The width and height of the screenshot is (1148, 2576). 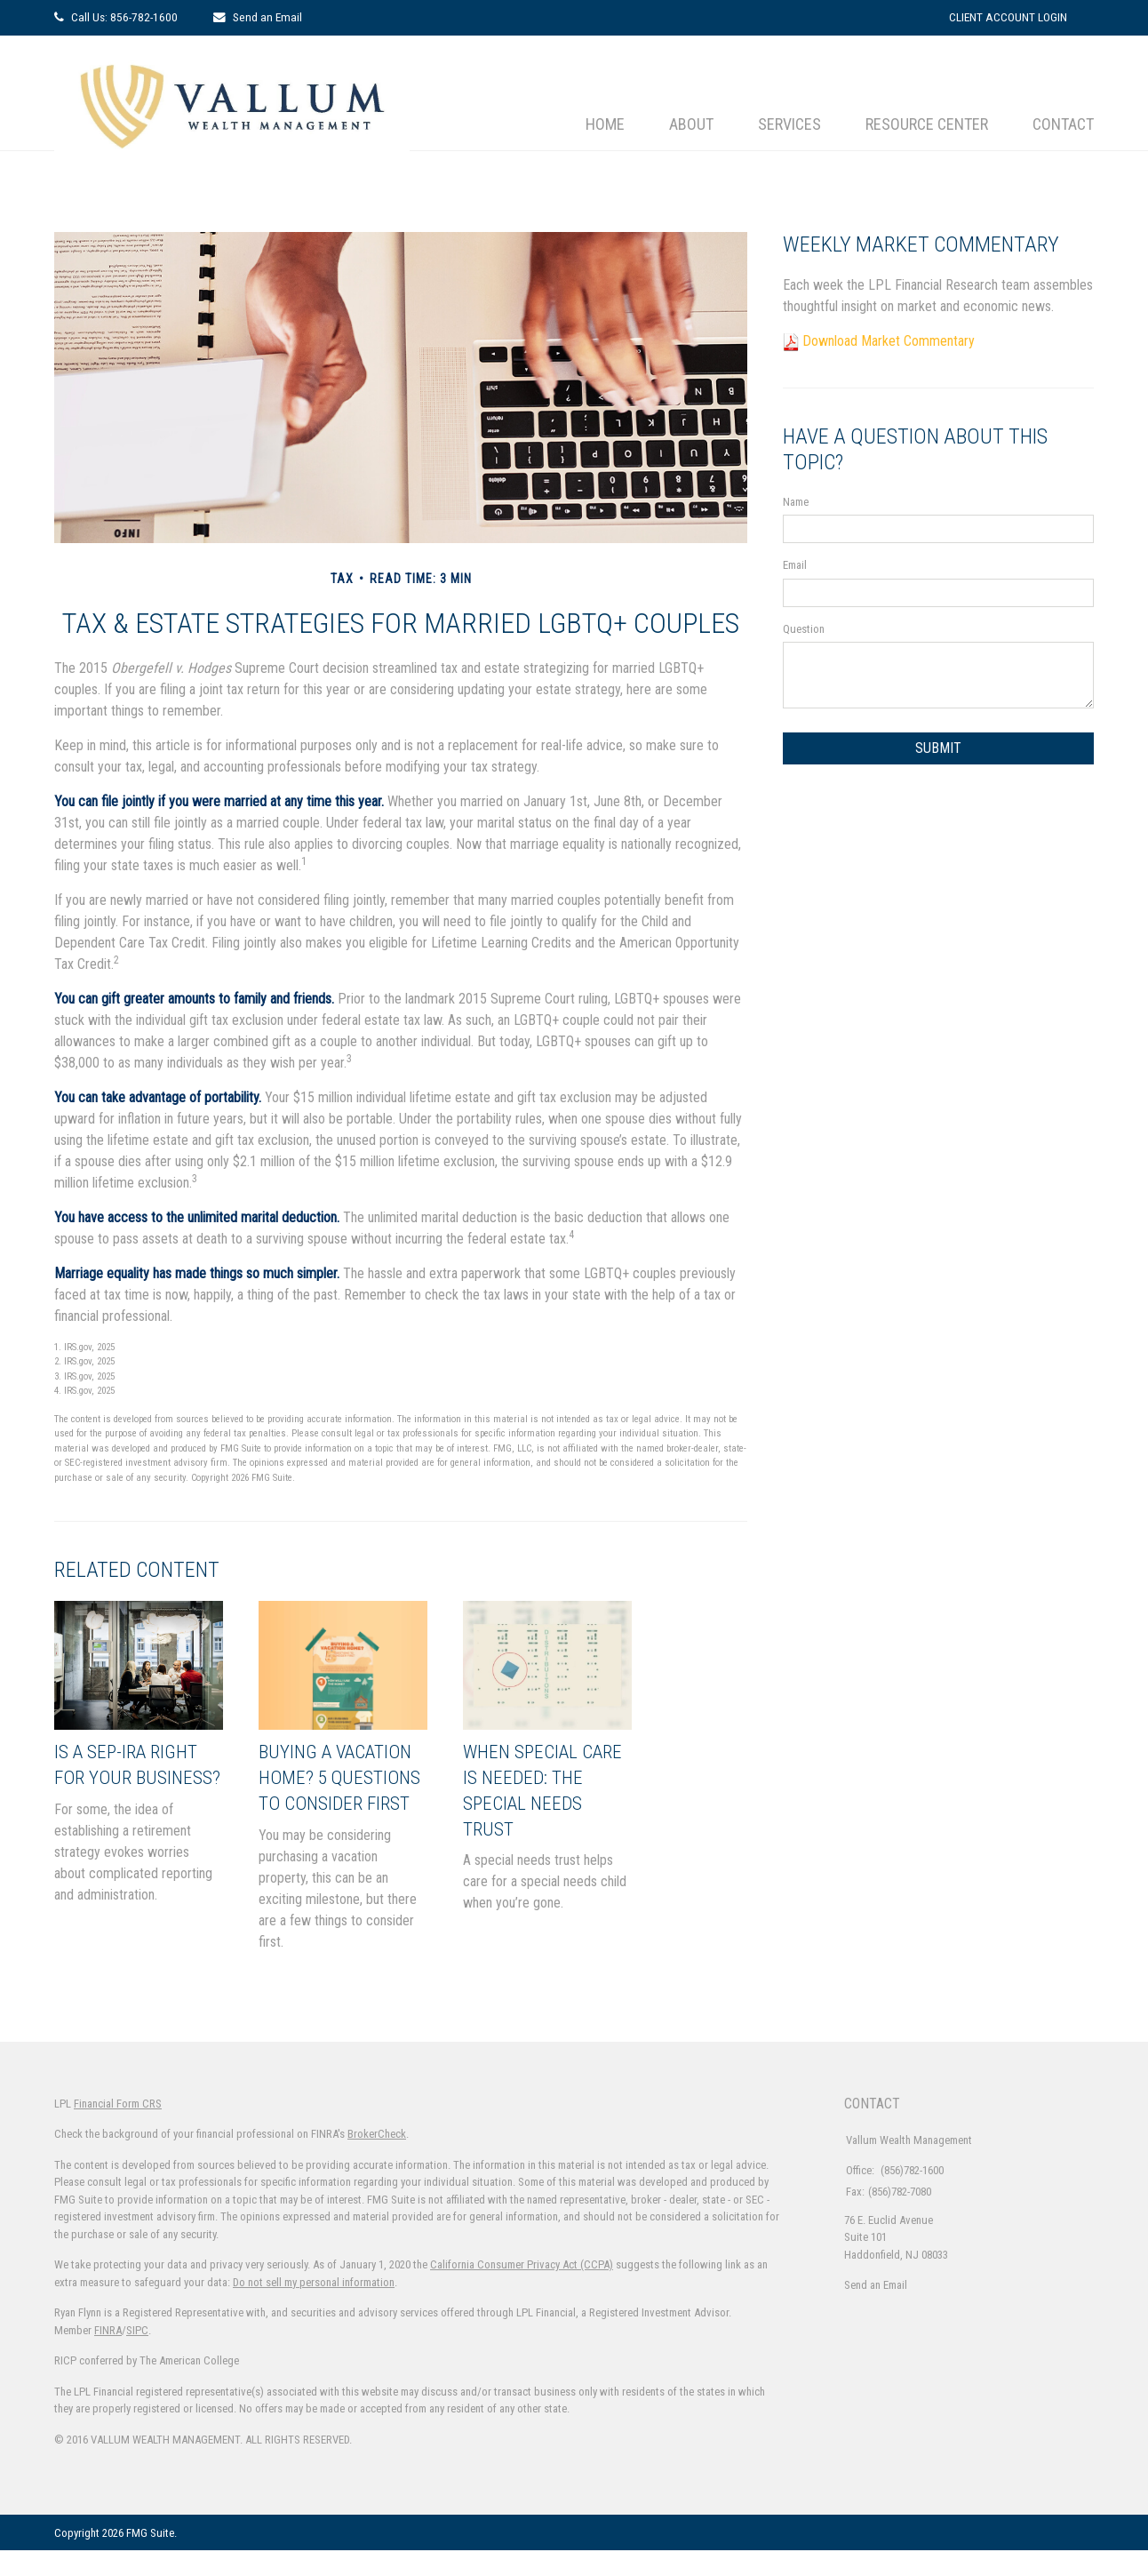 I want to click on Financial Form CRS, so click(x=118, y=2128).